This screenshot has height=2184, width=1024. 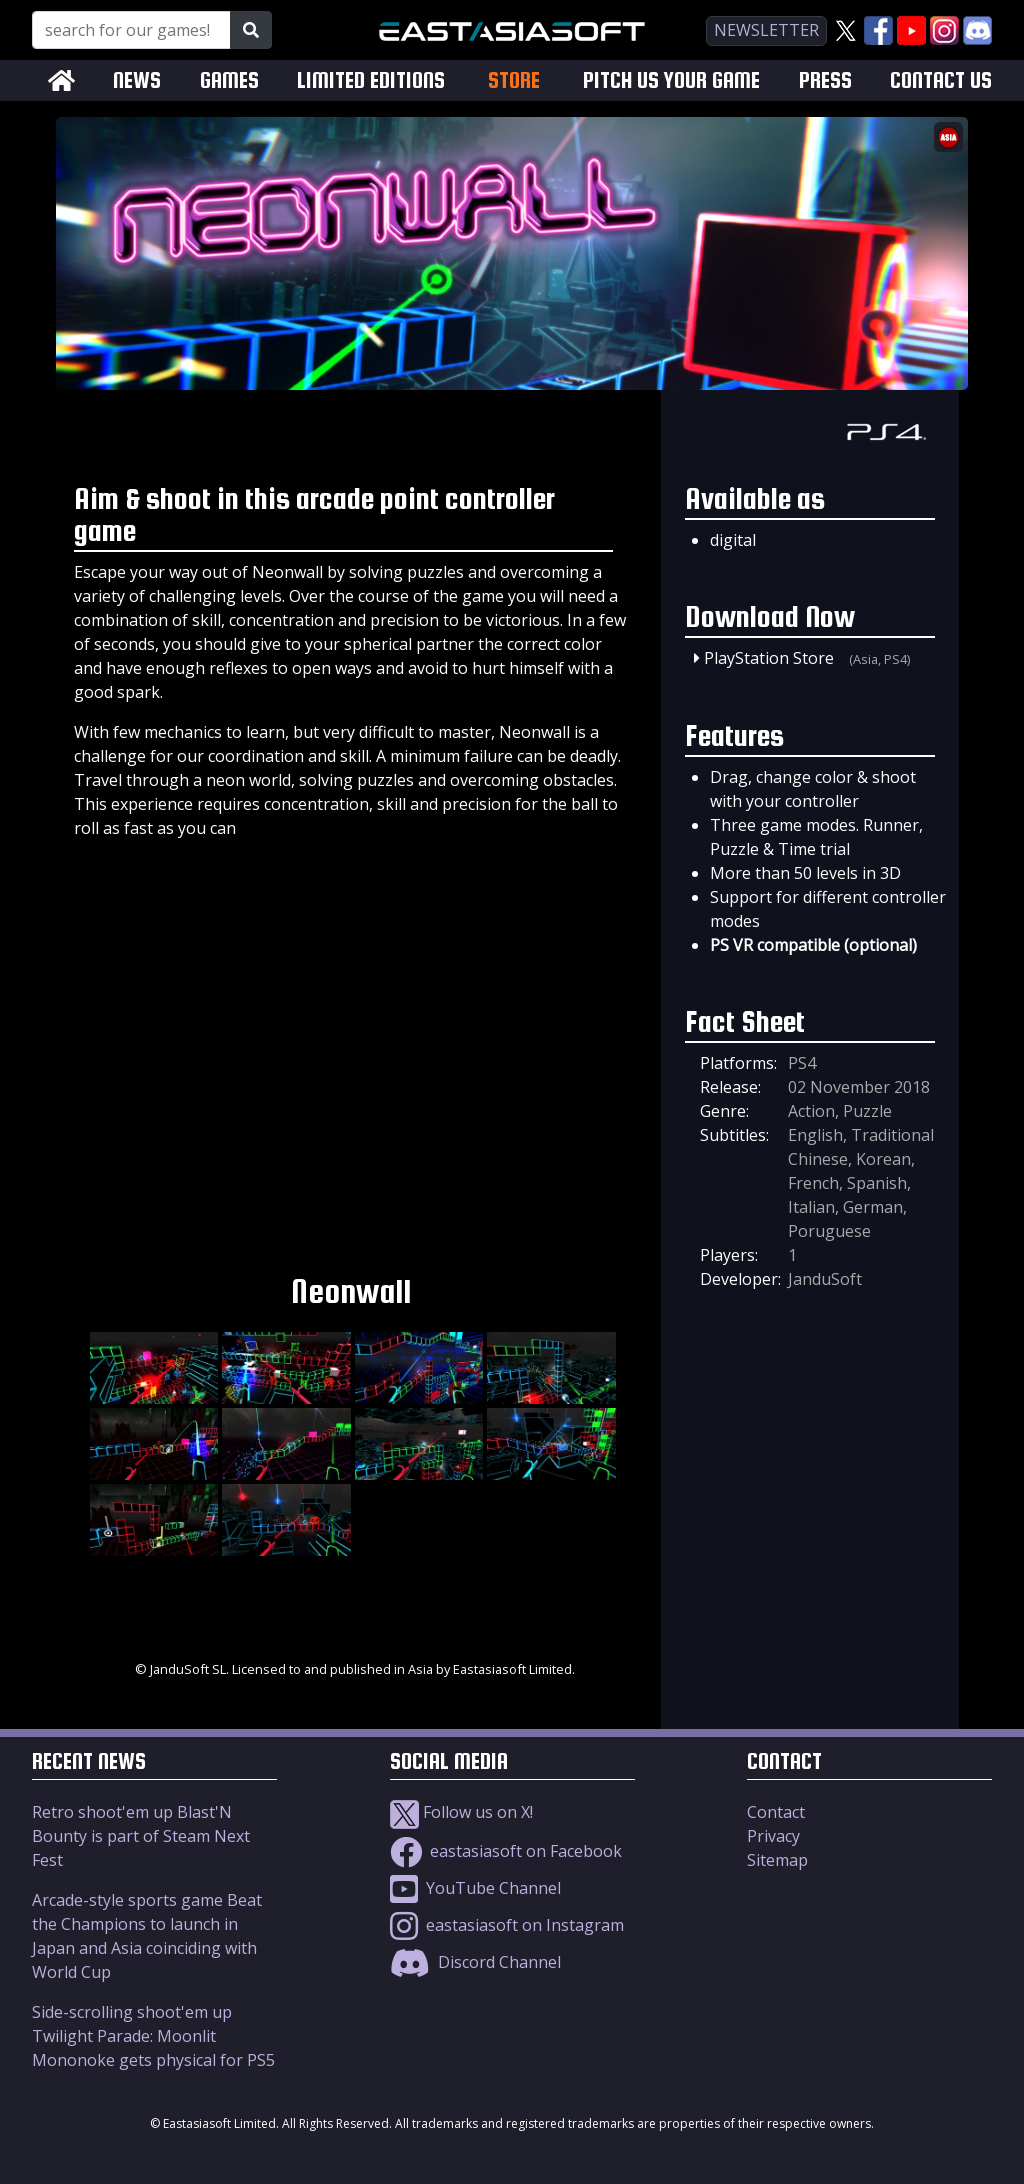 I want to click on Side-scrolling shoot'em up Twilight Parade: Moonlit Mononoke gets physical for PS5, so click(x=153, y=2036).